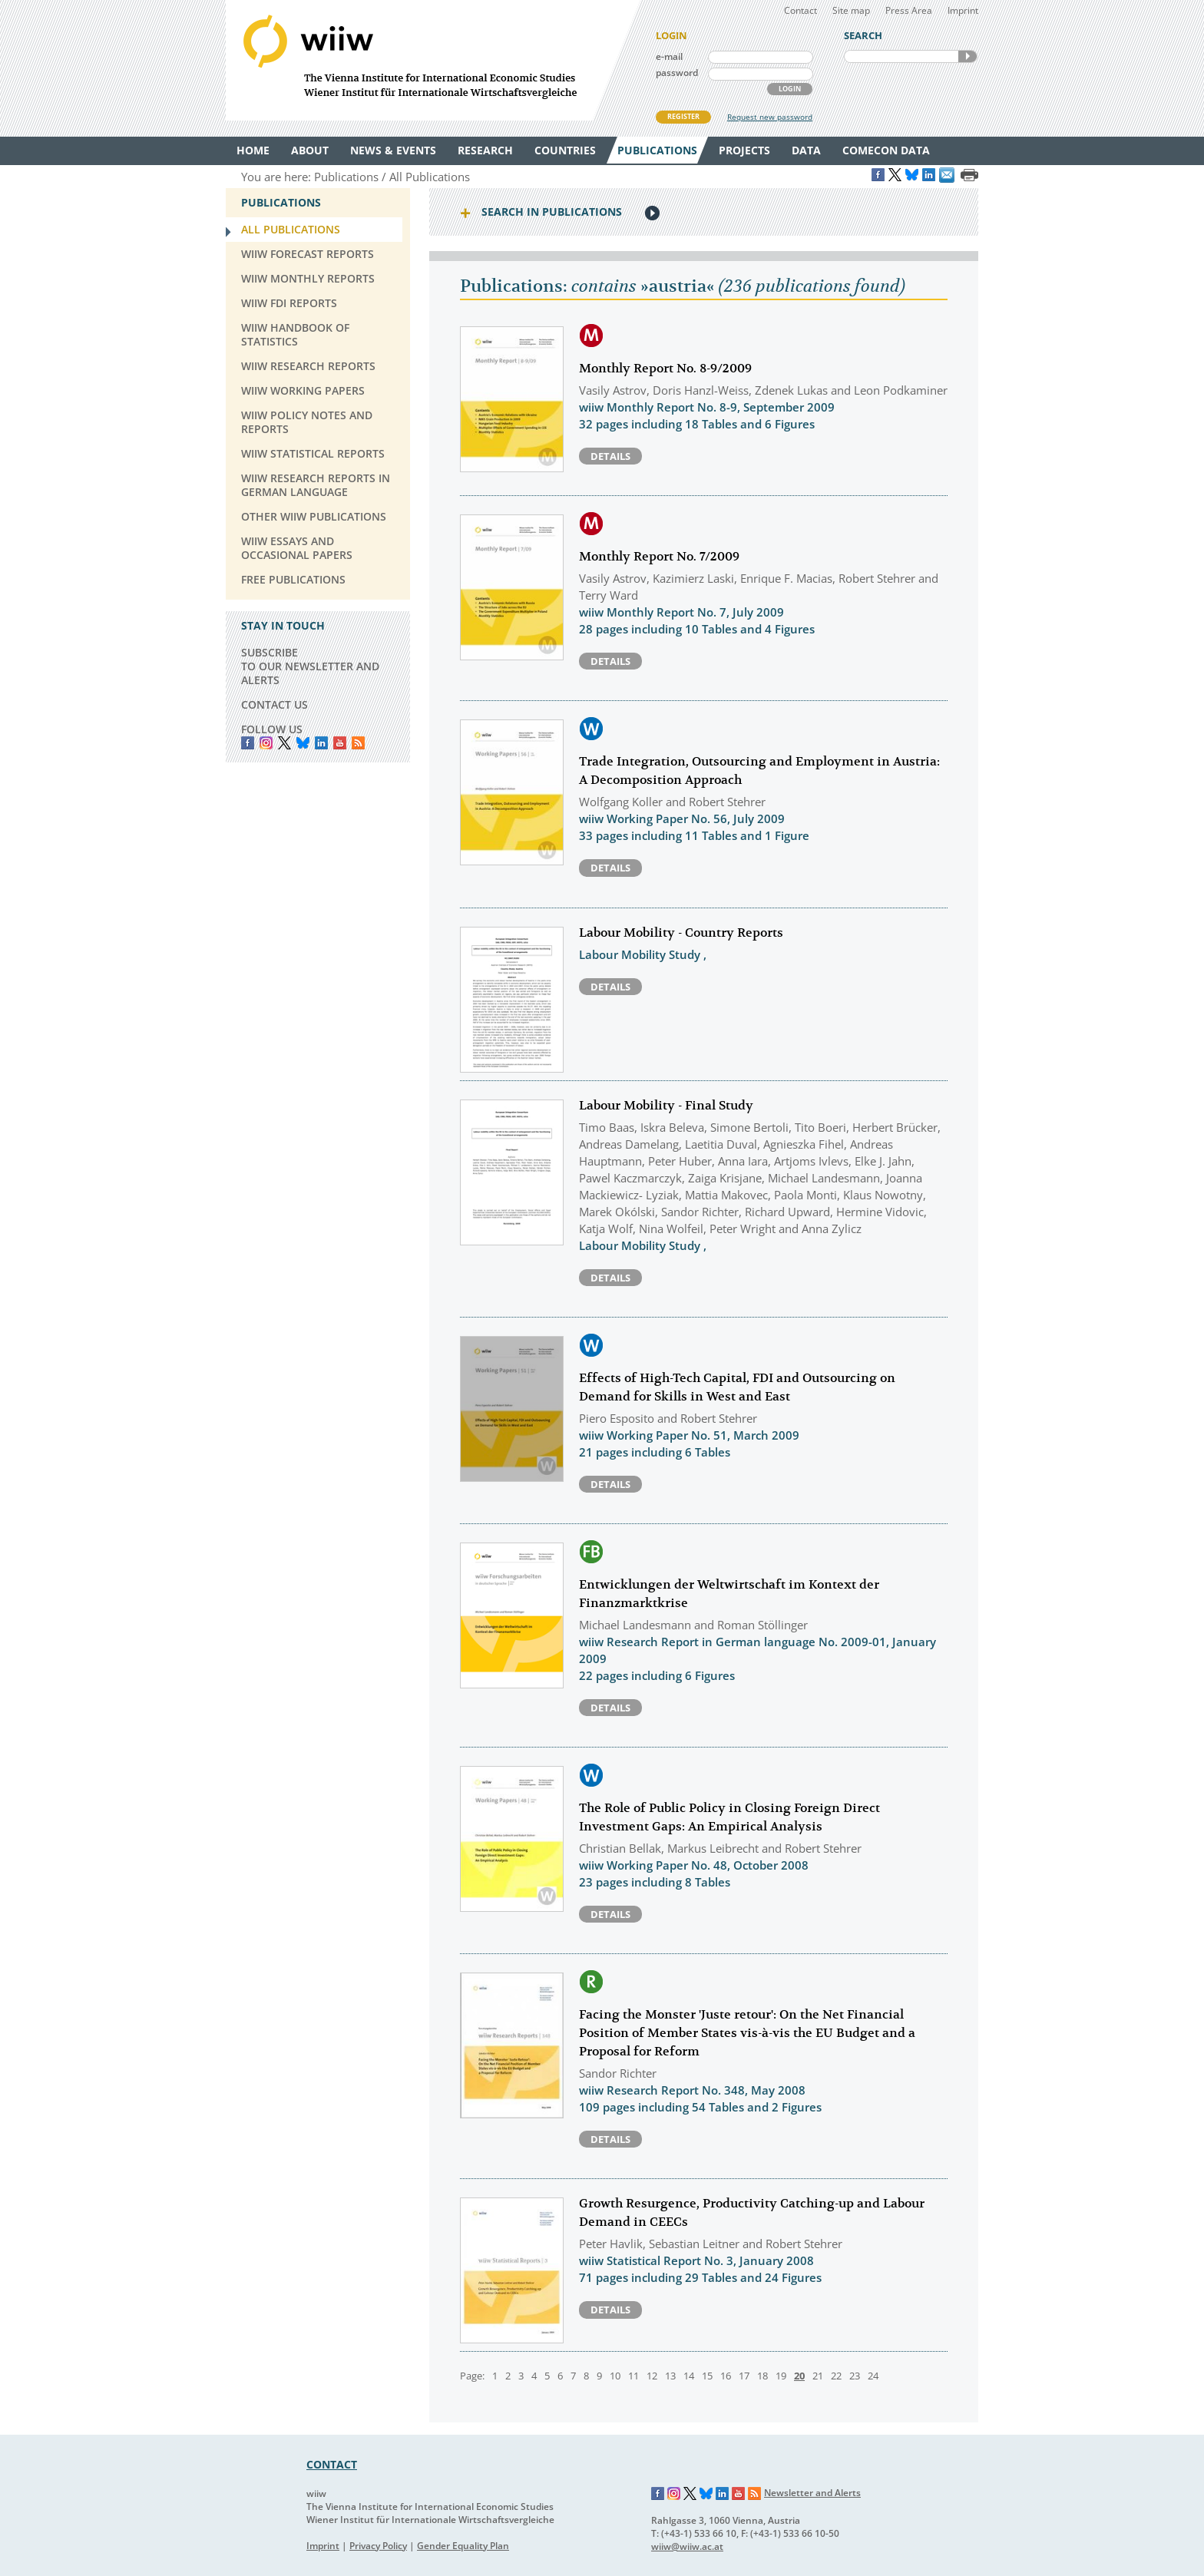  What do you see at coordinates (674, 2494) in the screenshot?
I see `Instagram` at bounding box center [674, 2494].